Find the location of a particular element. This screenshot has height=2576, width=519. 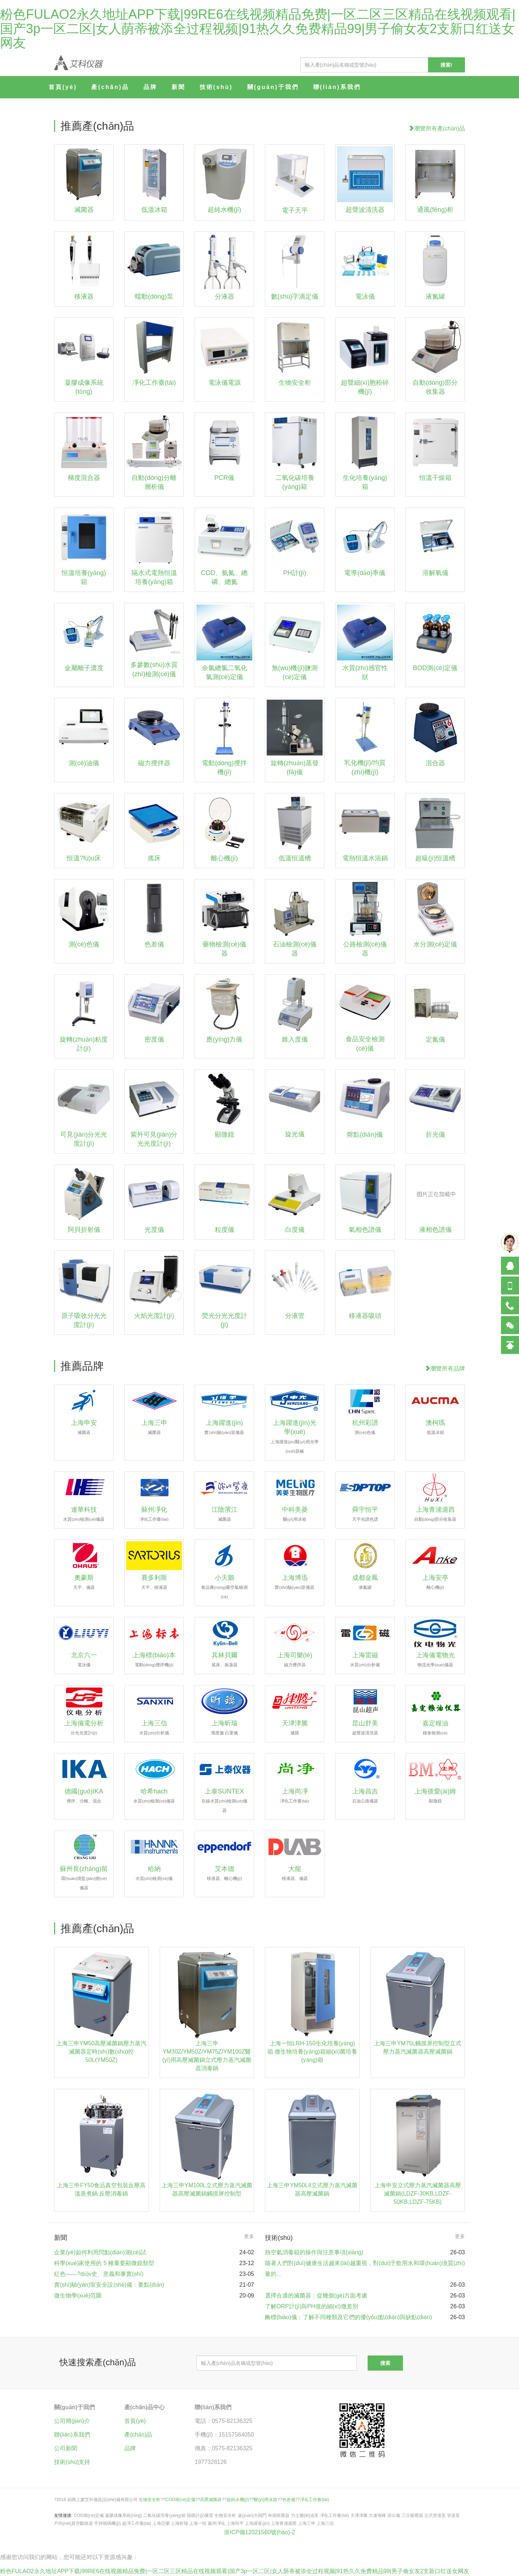

聯(lián)系我們 is located at coordinates (337, 87).